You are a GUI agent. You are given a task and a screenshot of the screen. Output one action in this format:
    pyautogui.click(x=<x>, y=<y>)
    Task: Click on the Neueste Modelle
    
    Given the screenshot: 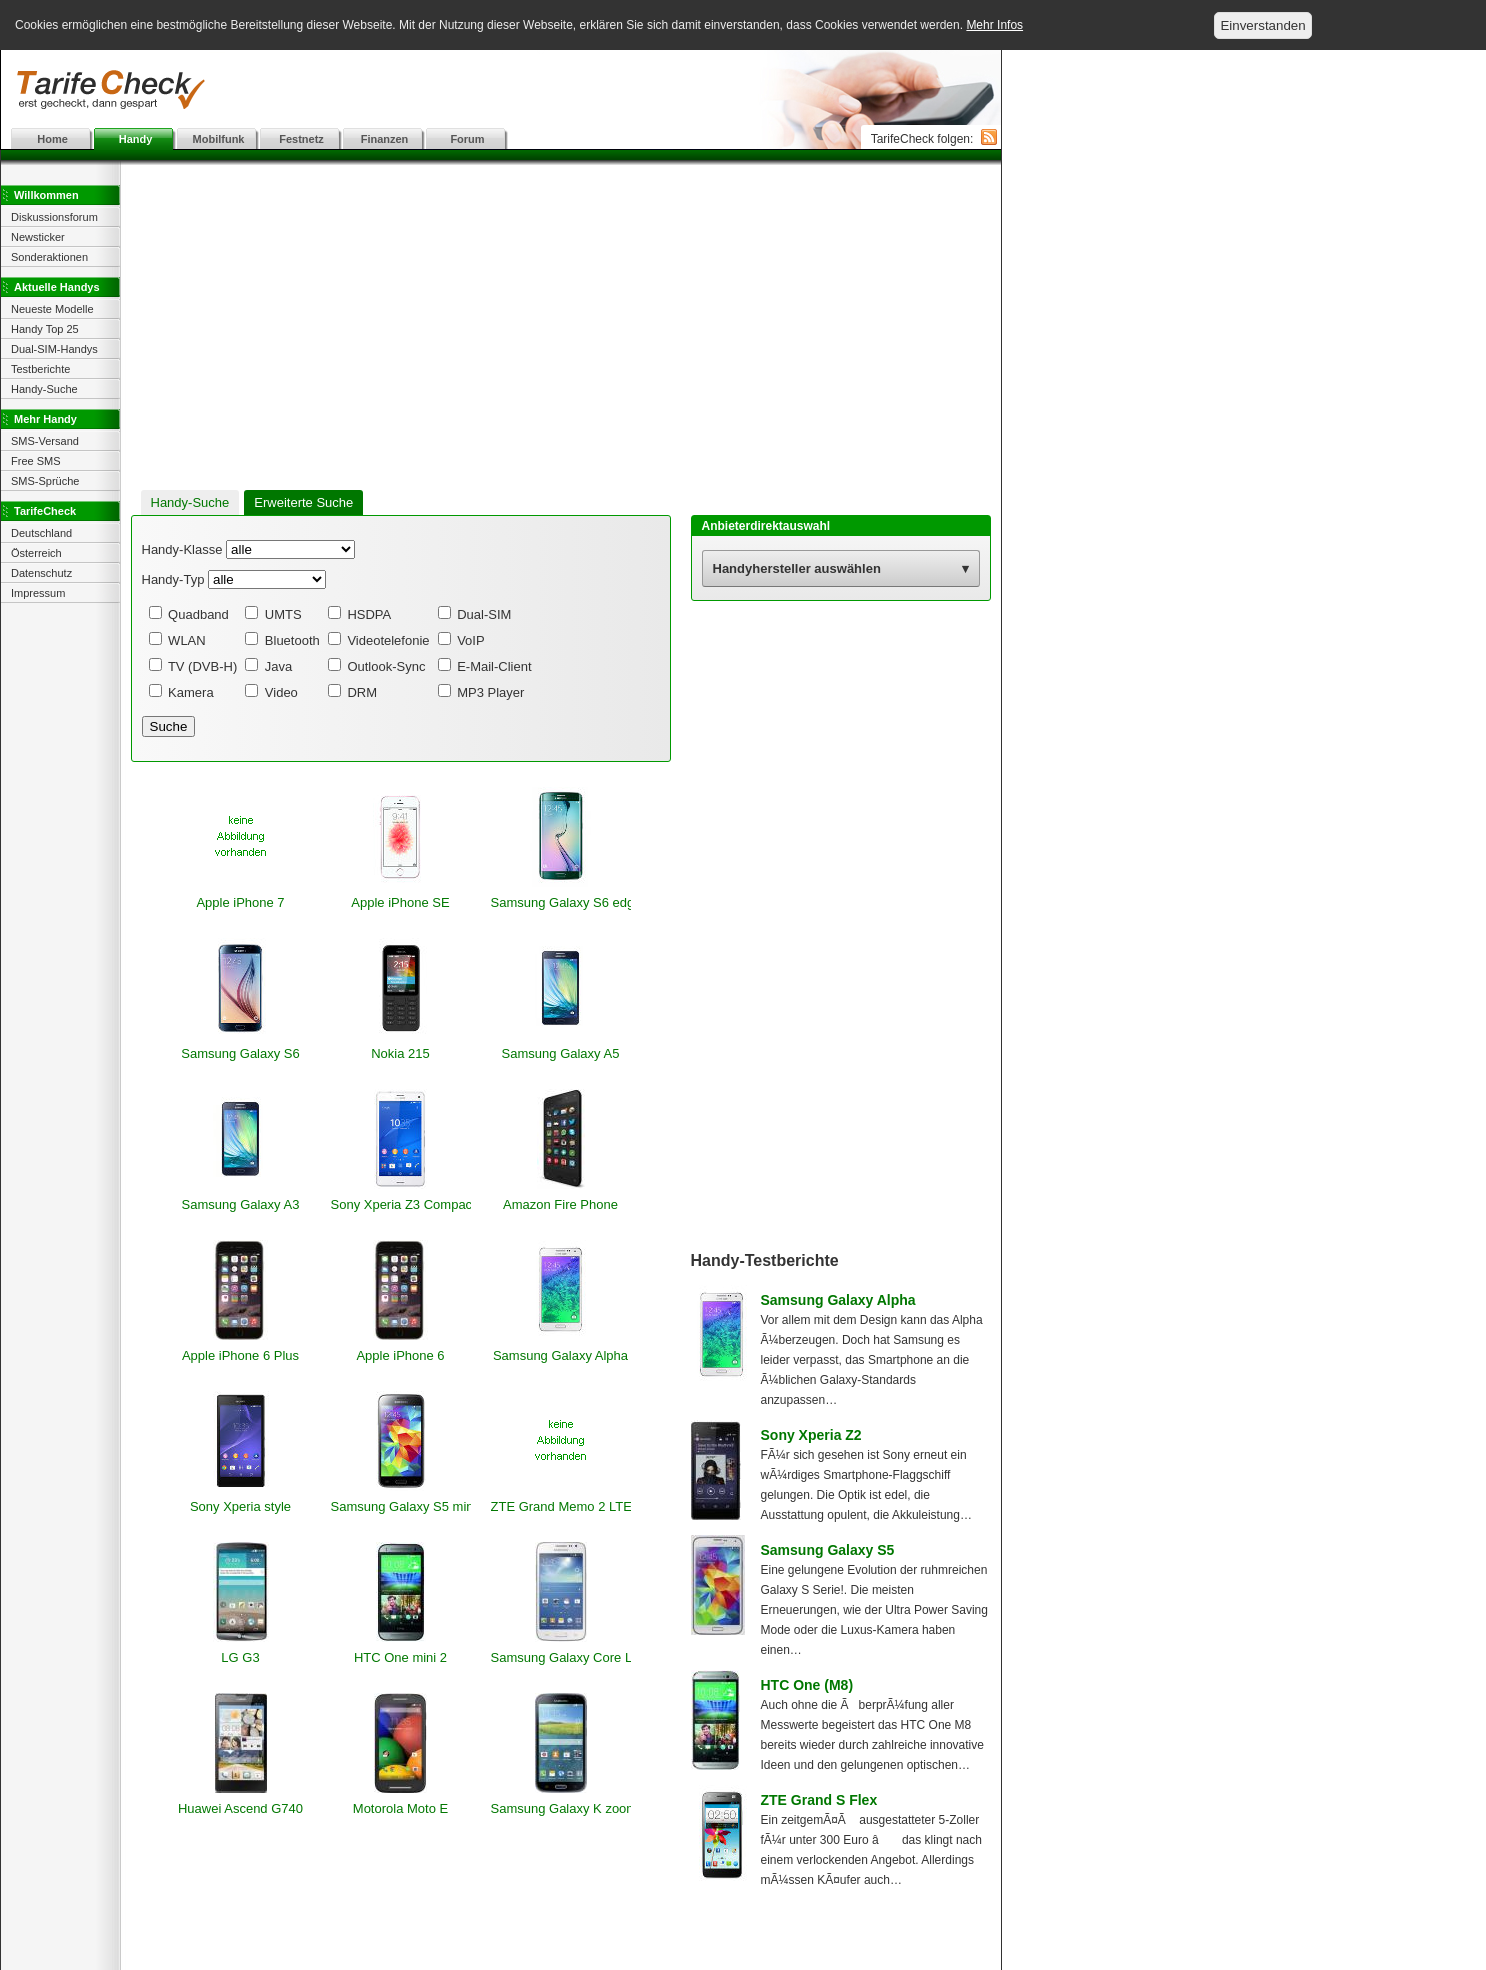 What is the action you would take?
    pyautogui.click(x=52, y=309)
    